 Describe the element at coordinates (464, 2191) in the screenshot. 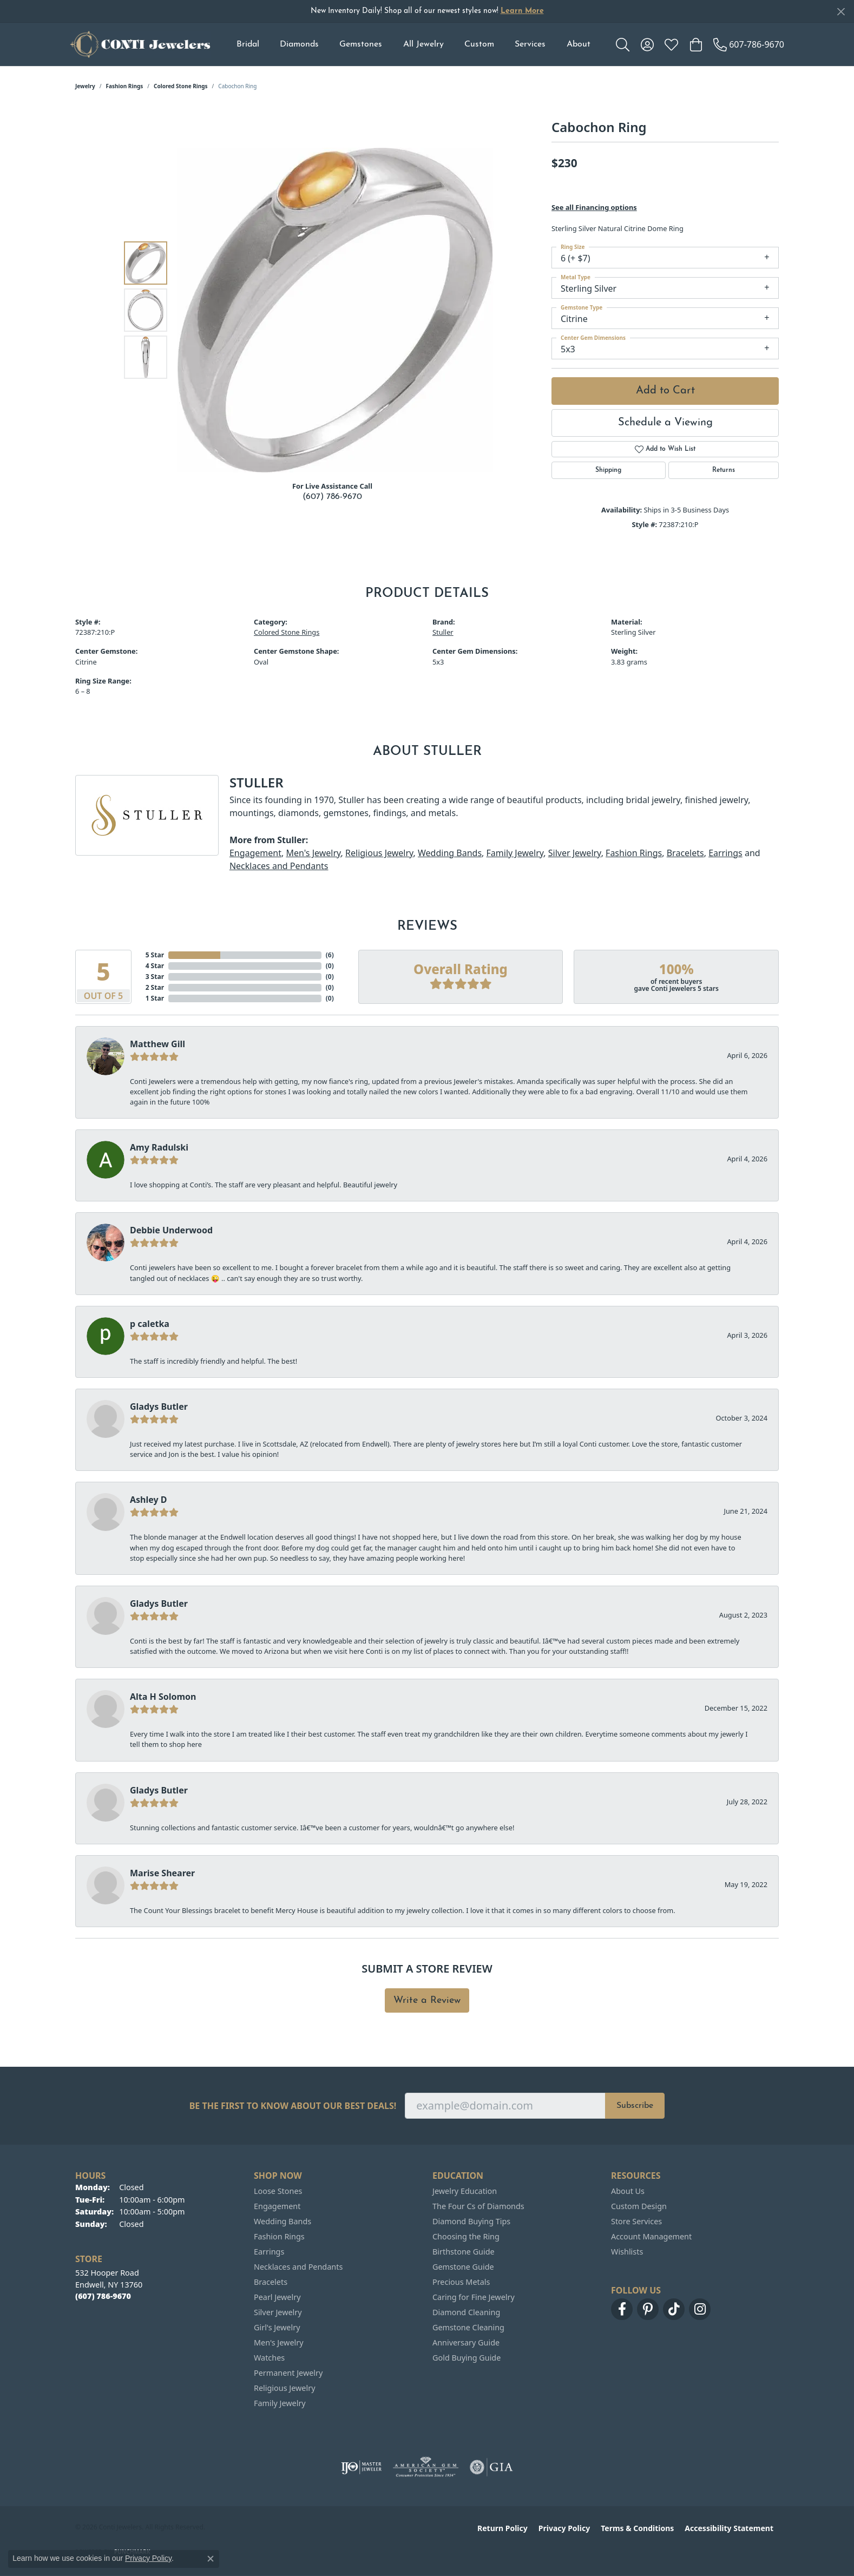

I see `Jewelry Education [menuitem]` at that location.